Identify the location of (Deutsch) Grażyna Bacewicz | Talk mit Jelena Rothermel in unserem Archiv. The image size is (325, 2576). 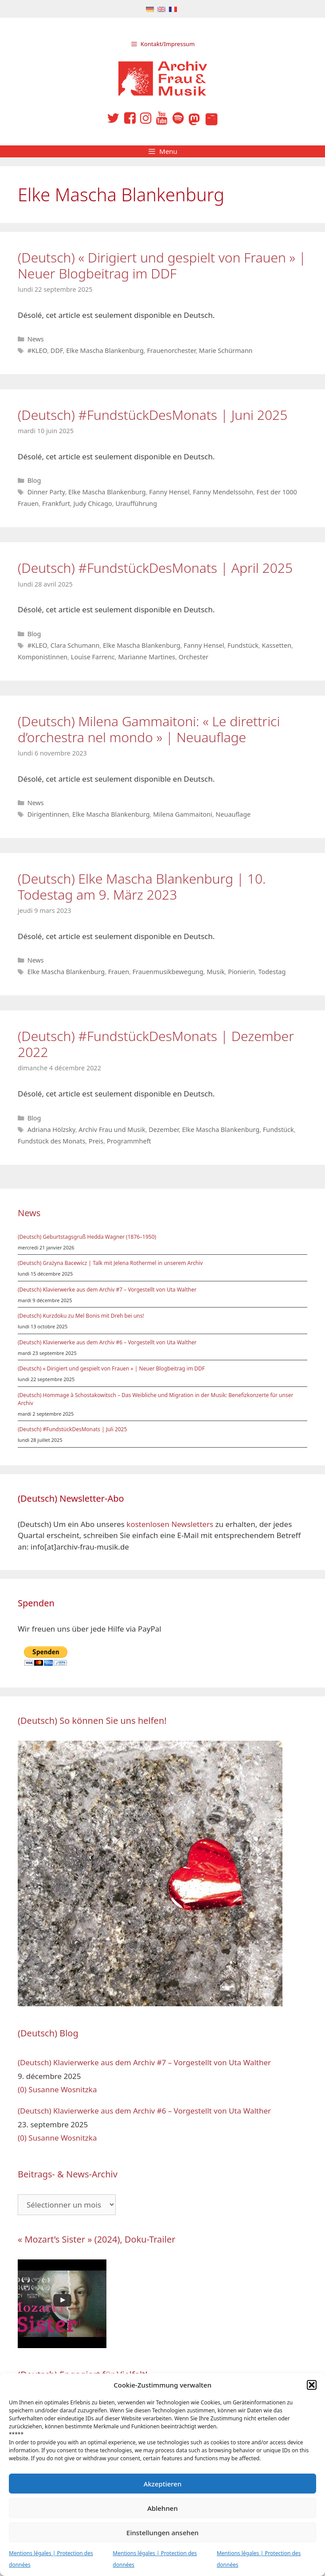
(110, 1263).